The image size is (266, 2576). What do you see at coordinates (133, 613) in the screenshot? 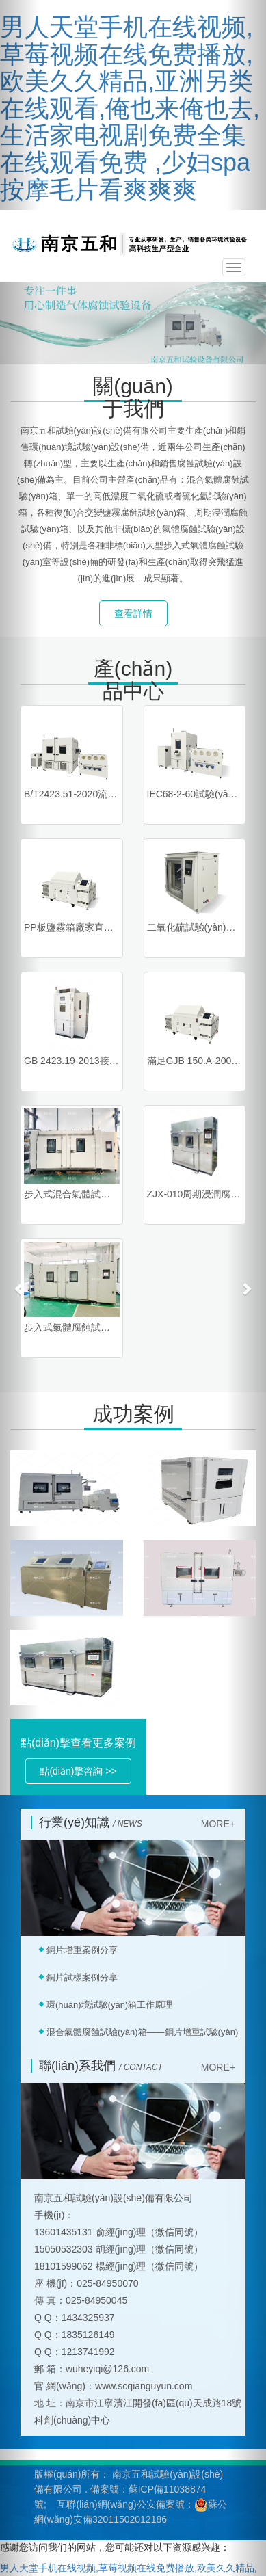
I see `查看詳情 [button]` at bounding box center [133, 613].